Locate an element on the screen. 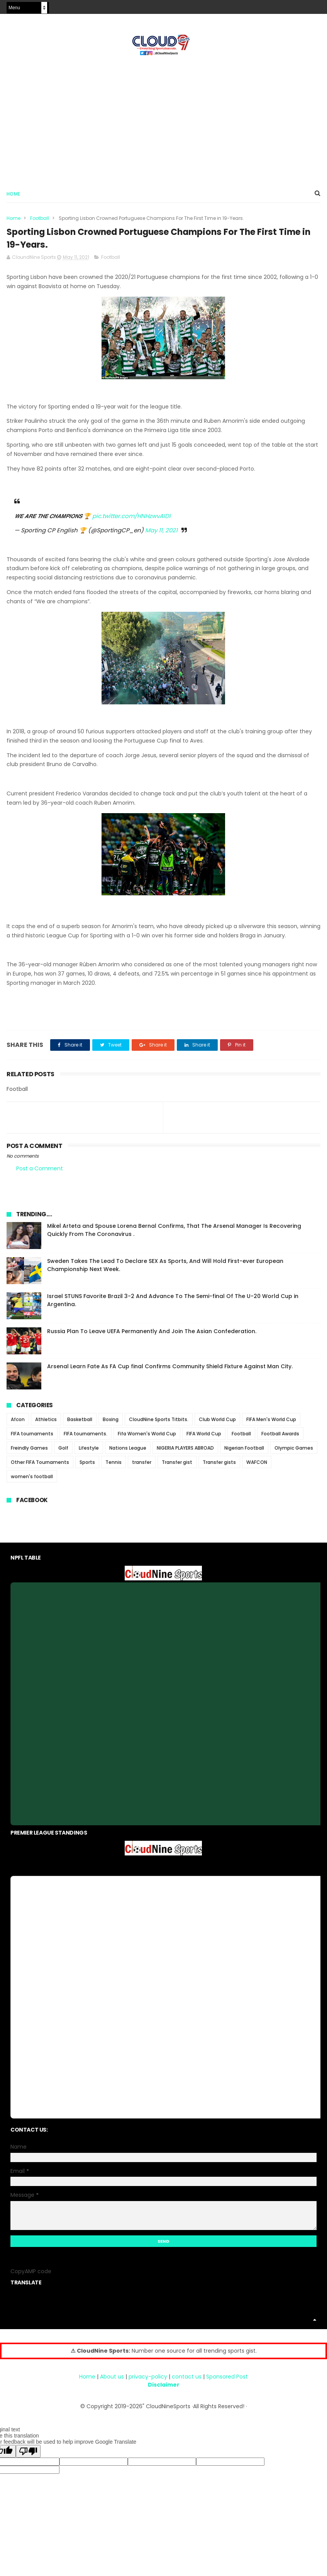 This screenshot has width=327, height=2576. Olympic Games is located at coordinates (293, 1451).